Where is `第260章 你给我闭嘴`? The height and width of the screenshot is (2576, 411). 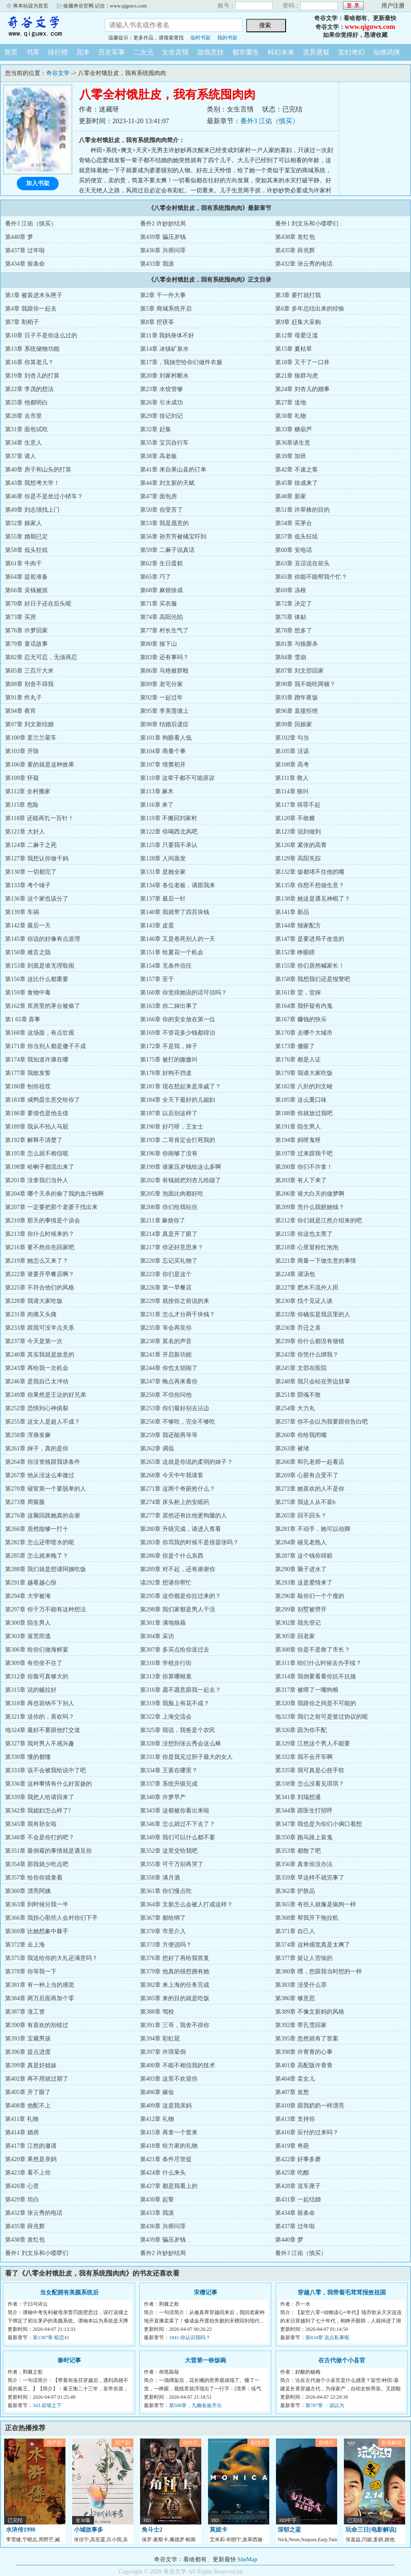
第260章 你给我闭嘴 is located at coordinates (301, 1435).